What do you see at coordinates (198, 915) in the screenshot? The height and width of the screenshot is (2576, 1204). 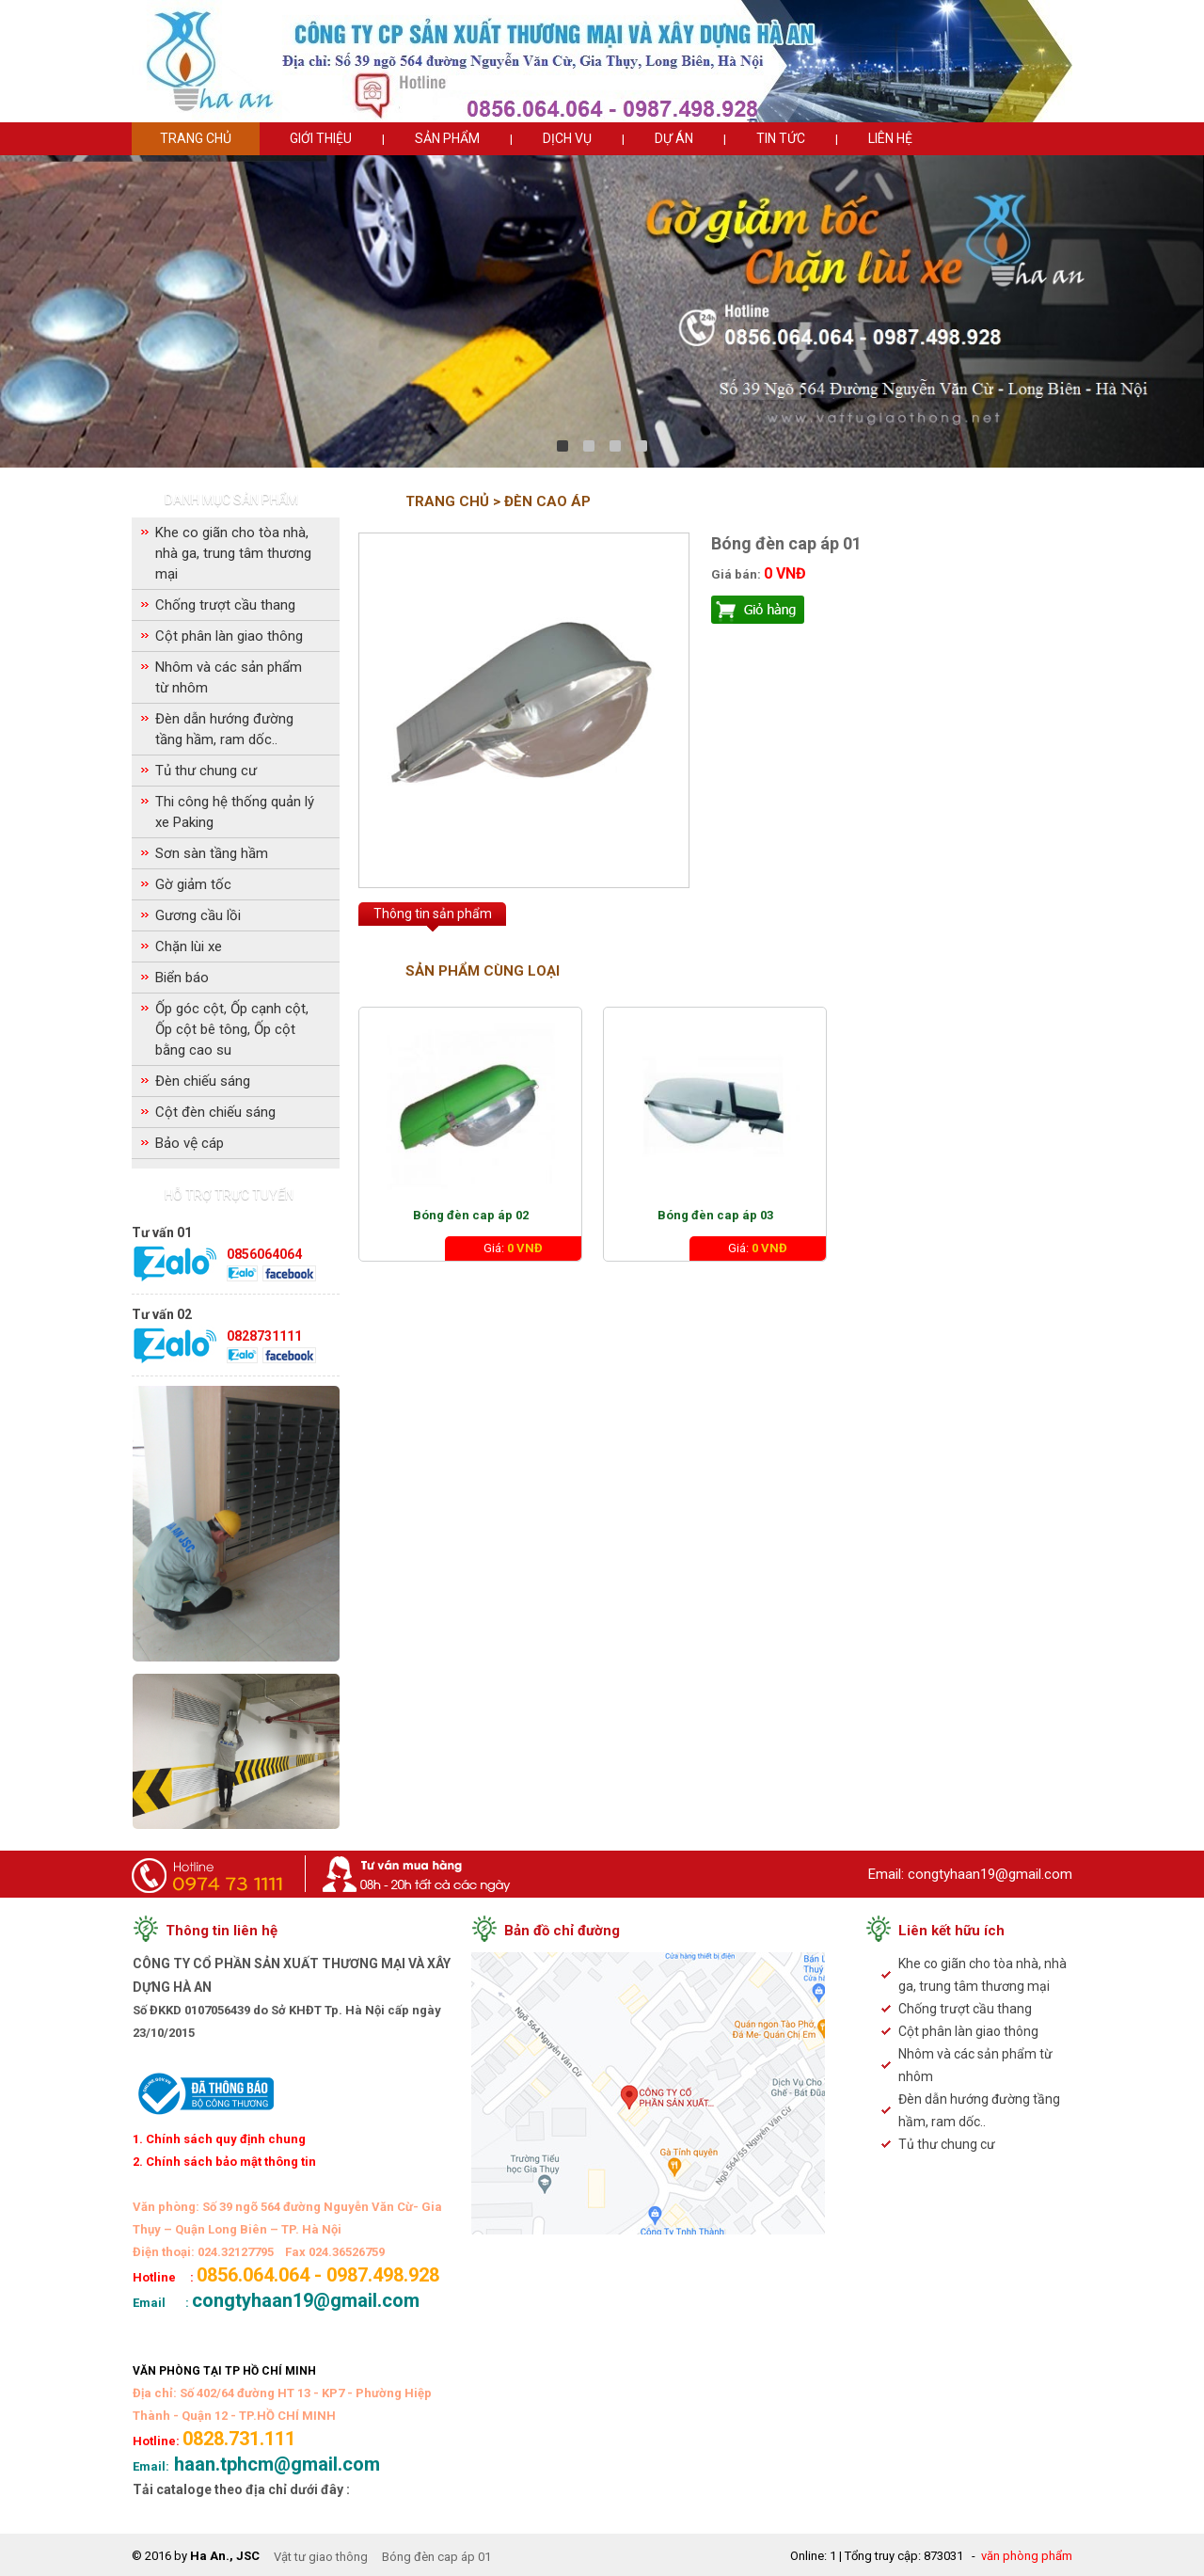 I see `Gương cầu lồi` at bounding box center [198, 915].